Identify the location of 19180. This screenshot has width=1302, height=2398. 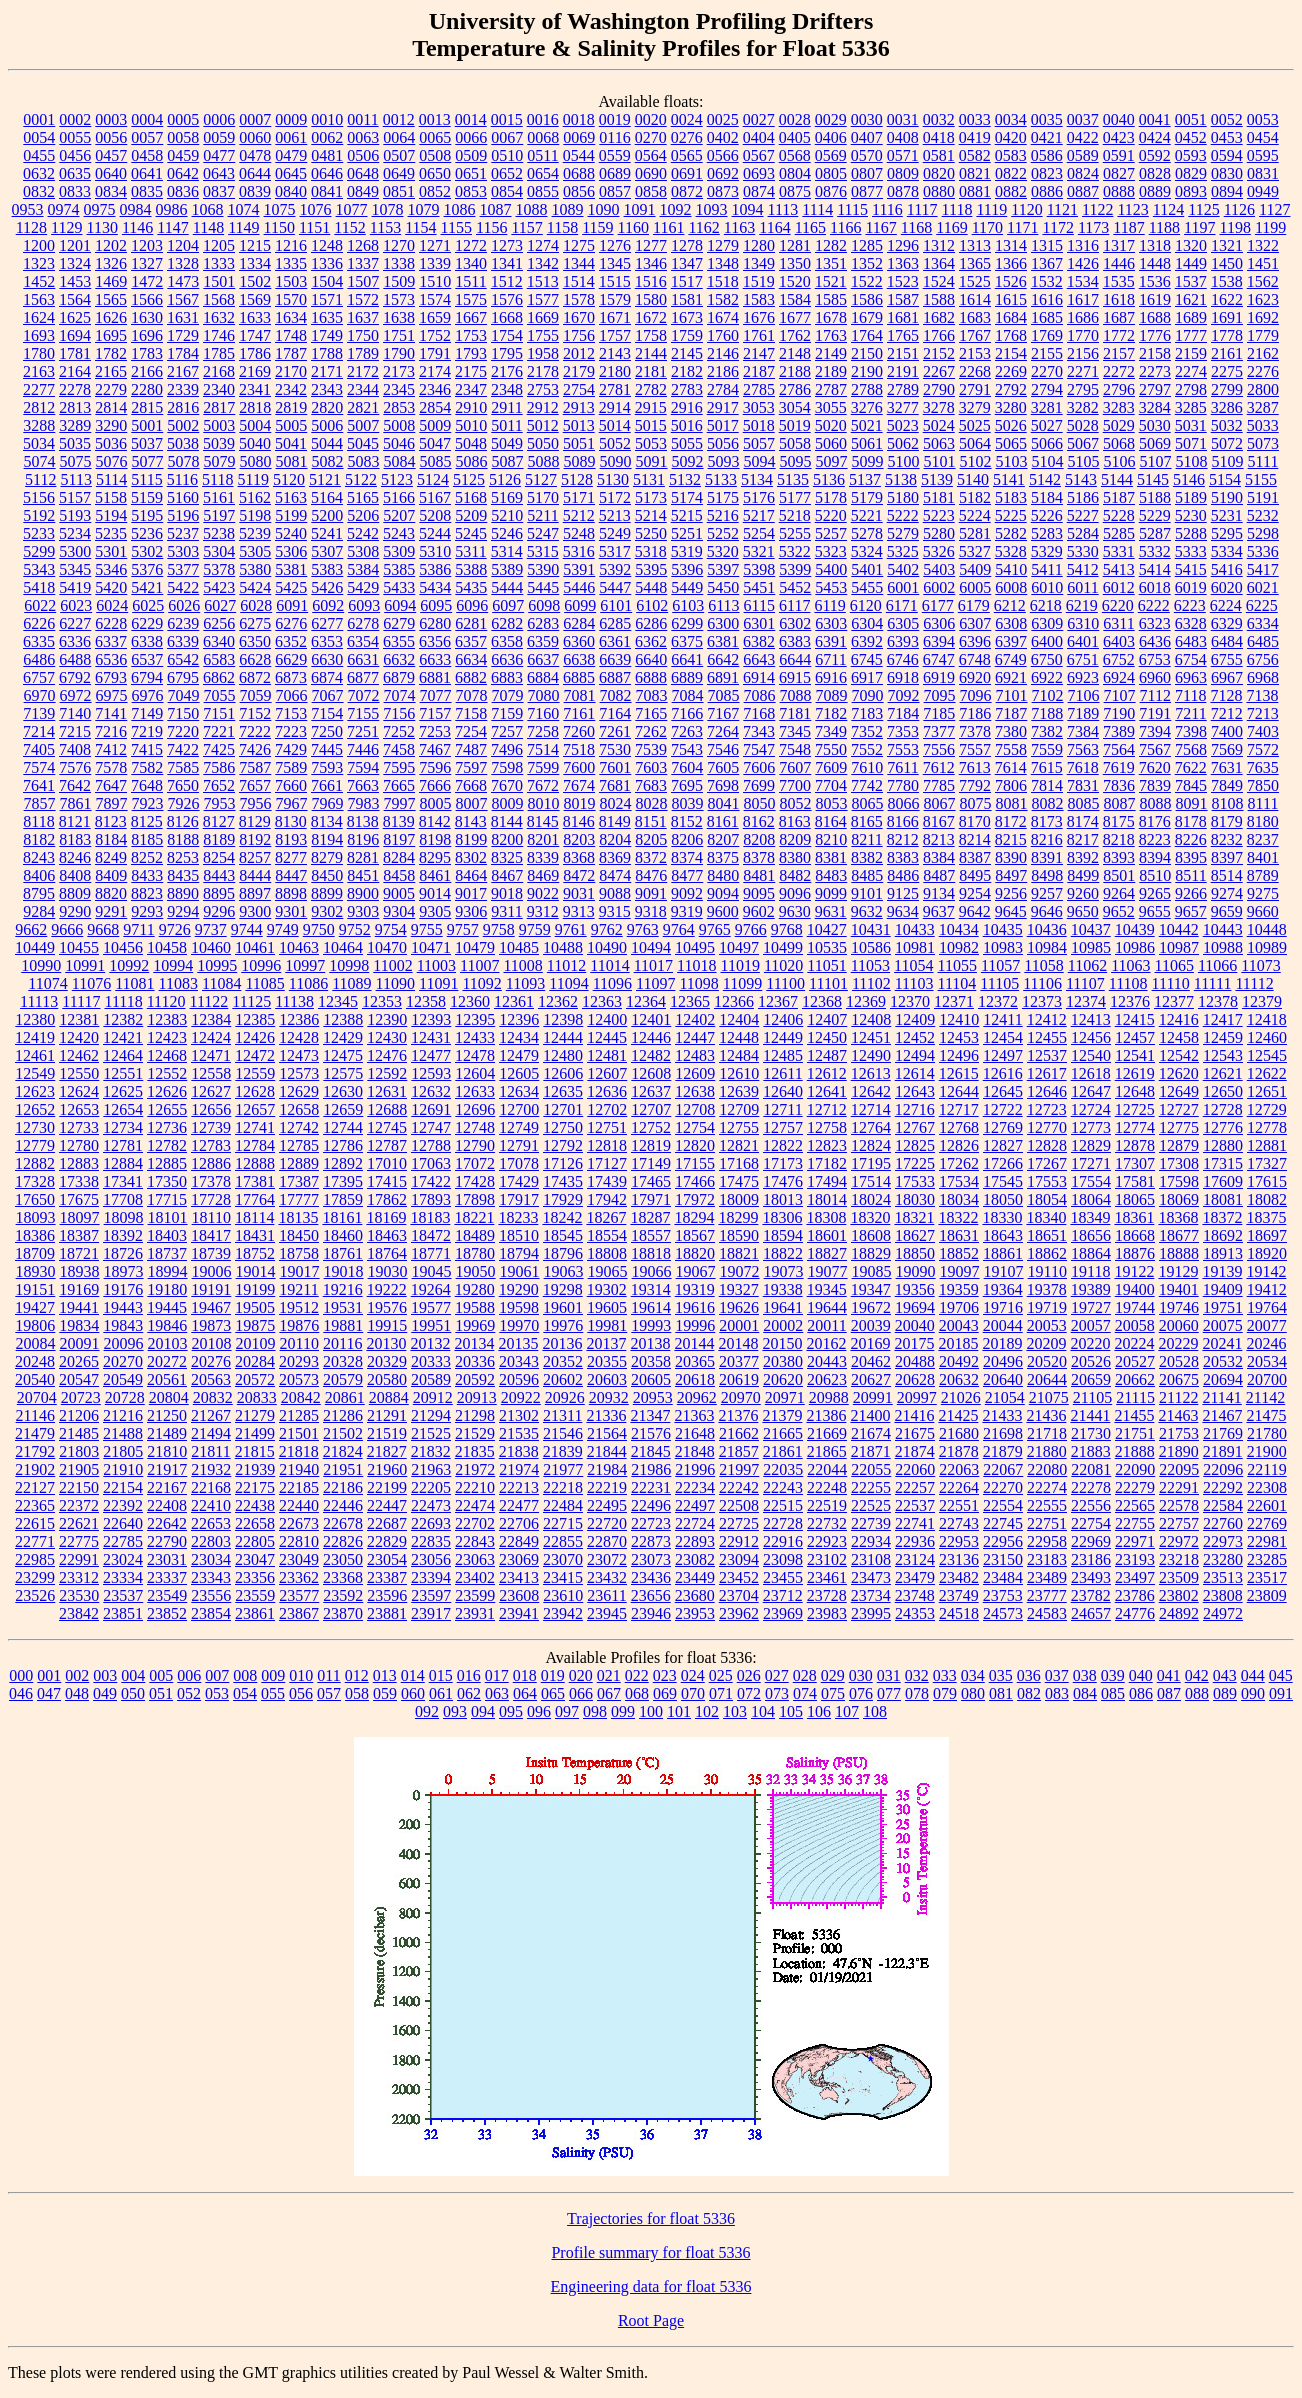
(167, 1289).